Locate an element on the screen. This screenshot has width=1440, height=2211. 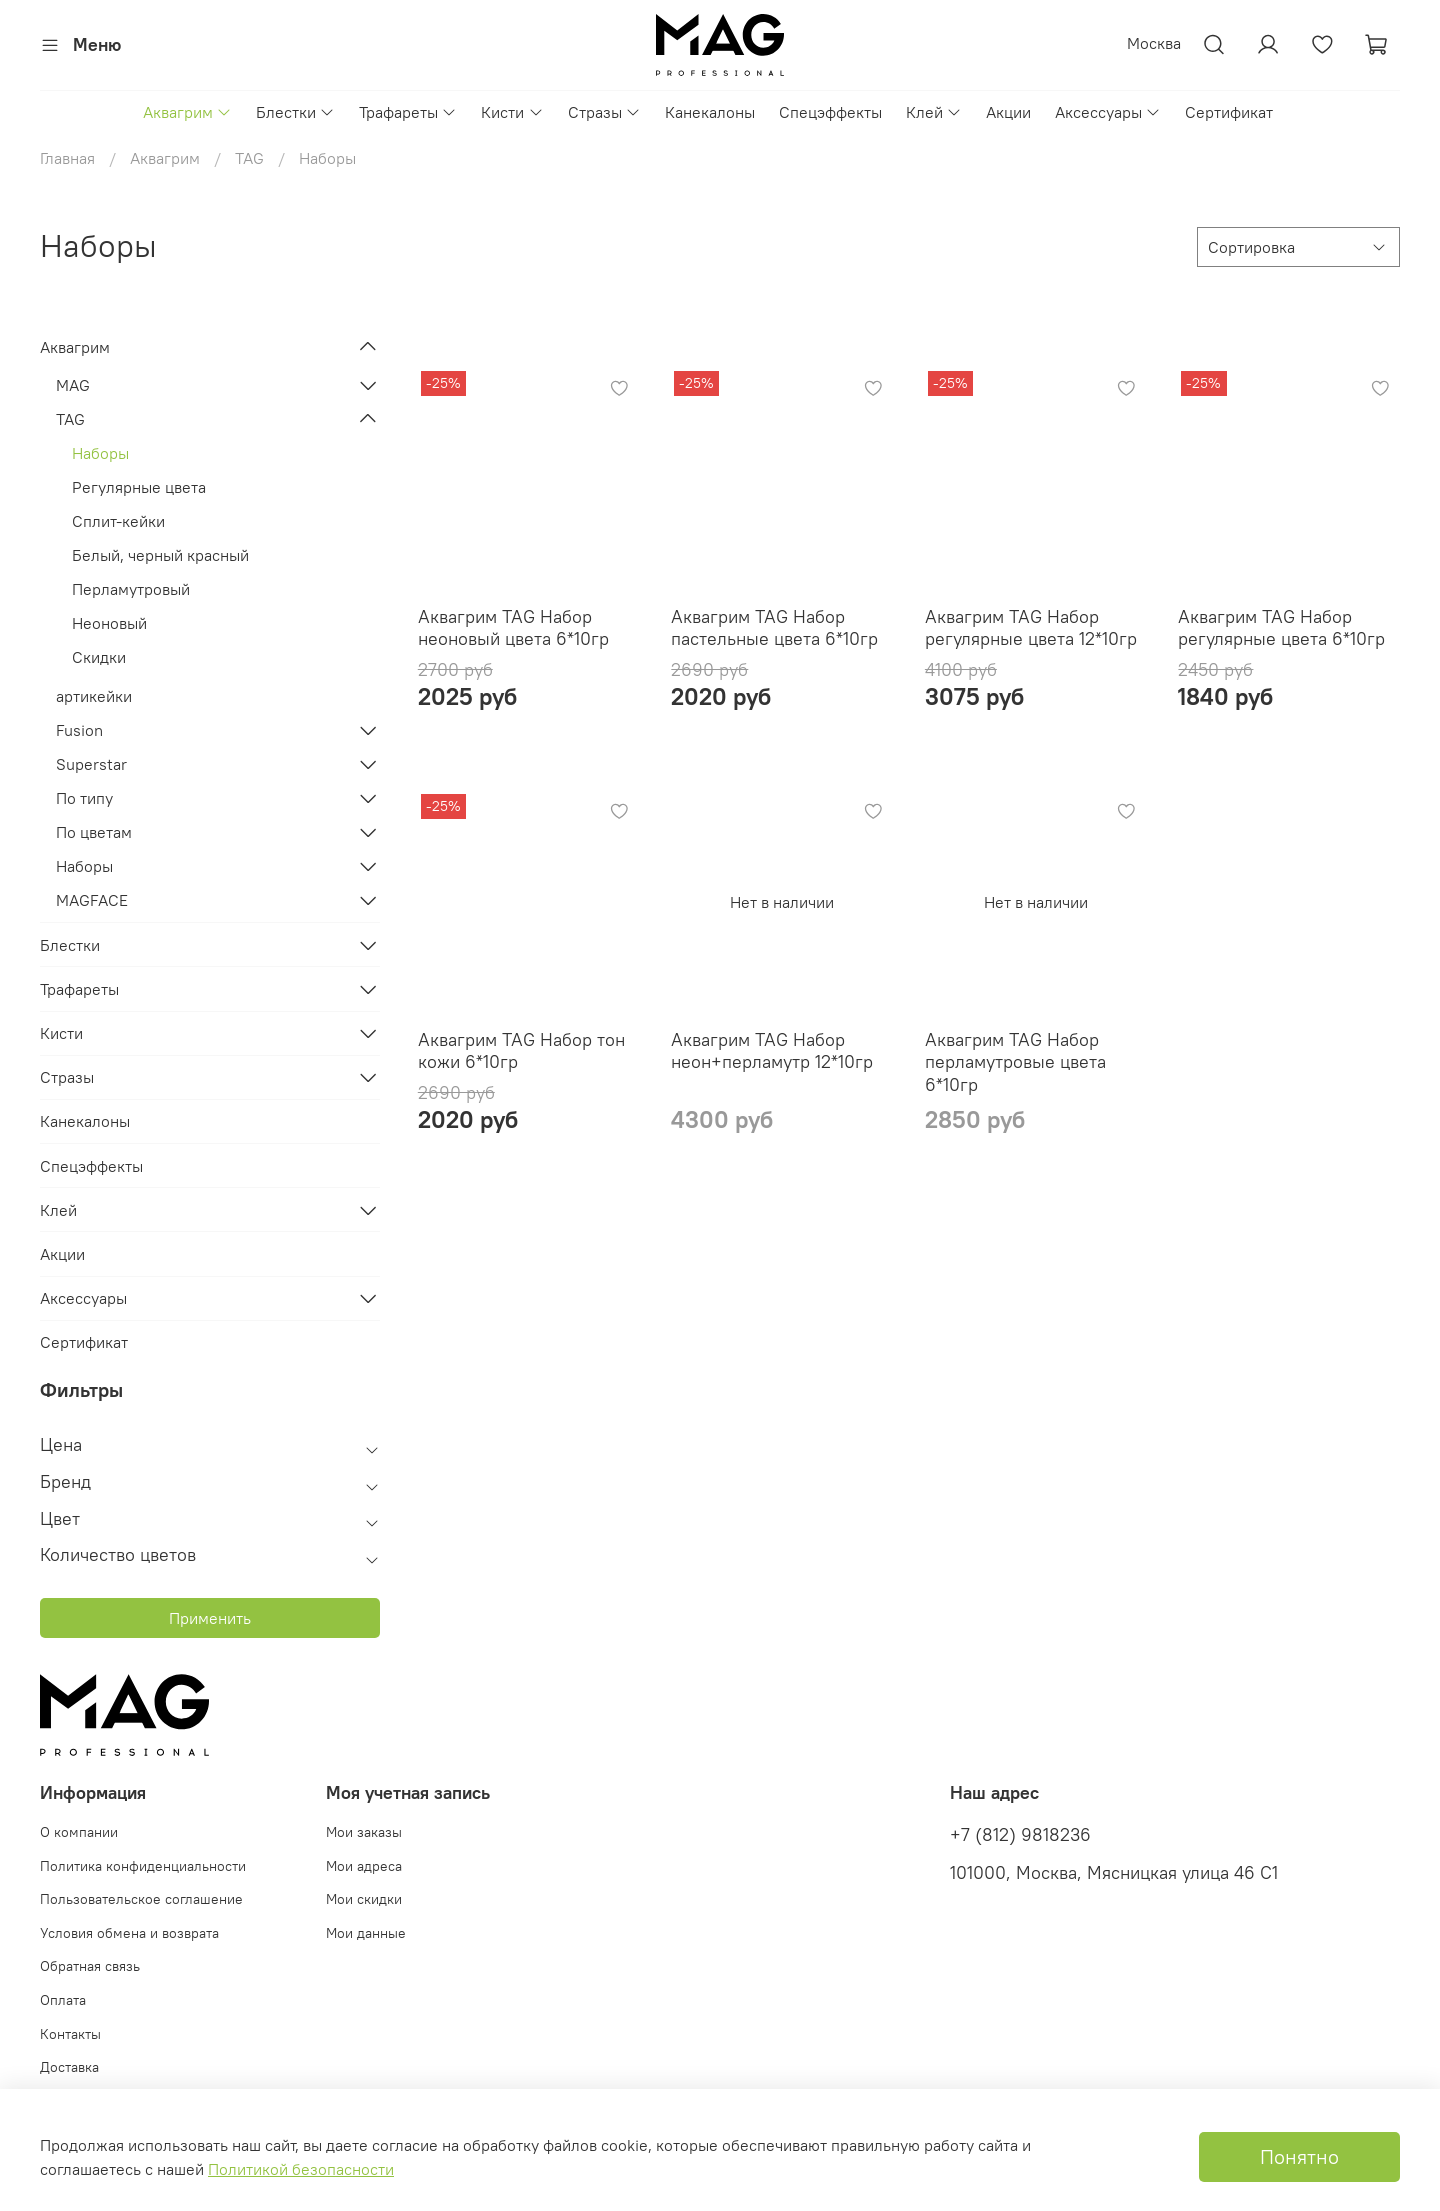
Политика конфиденциальности is located at coordinates (143, 1866).